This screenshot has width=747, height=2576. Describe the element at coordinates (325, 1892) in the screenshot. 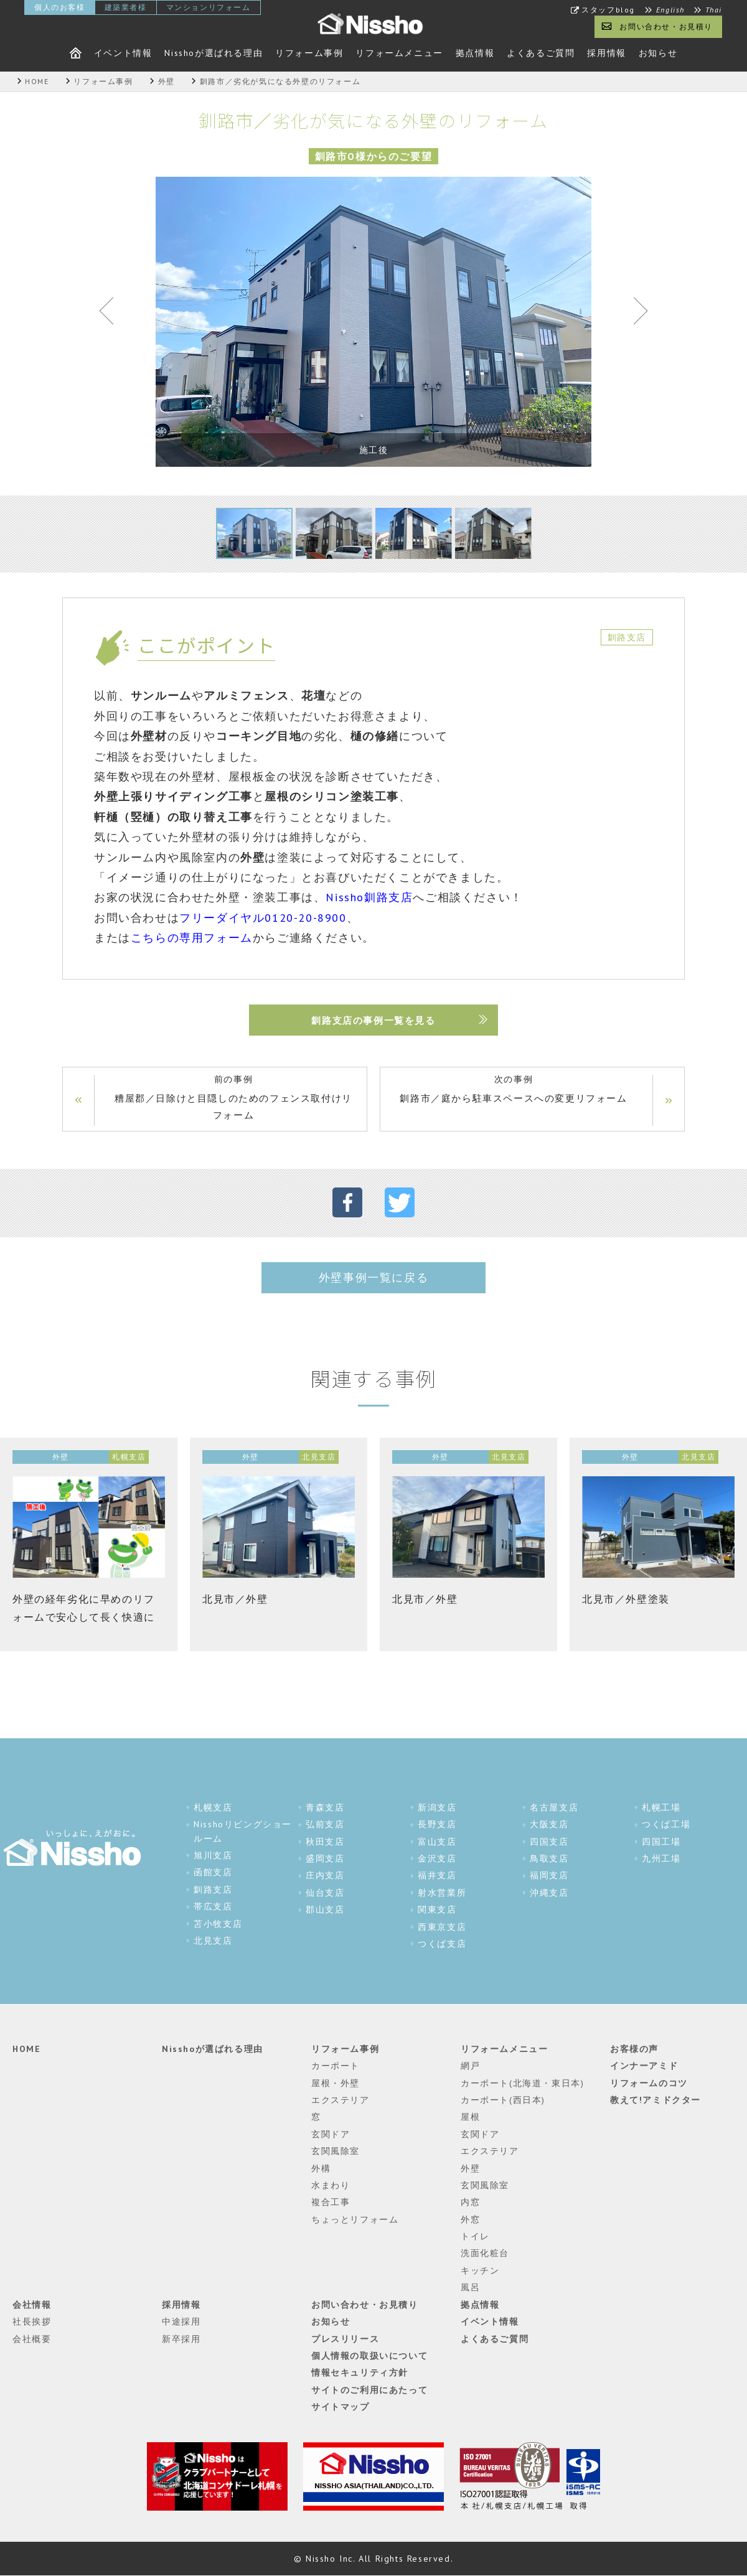

I see `仙台支店` at that location.